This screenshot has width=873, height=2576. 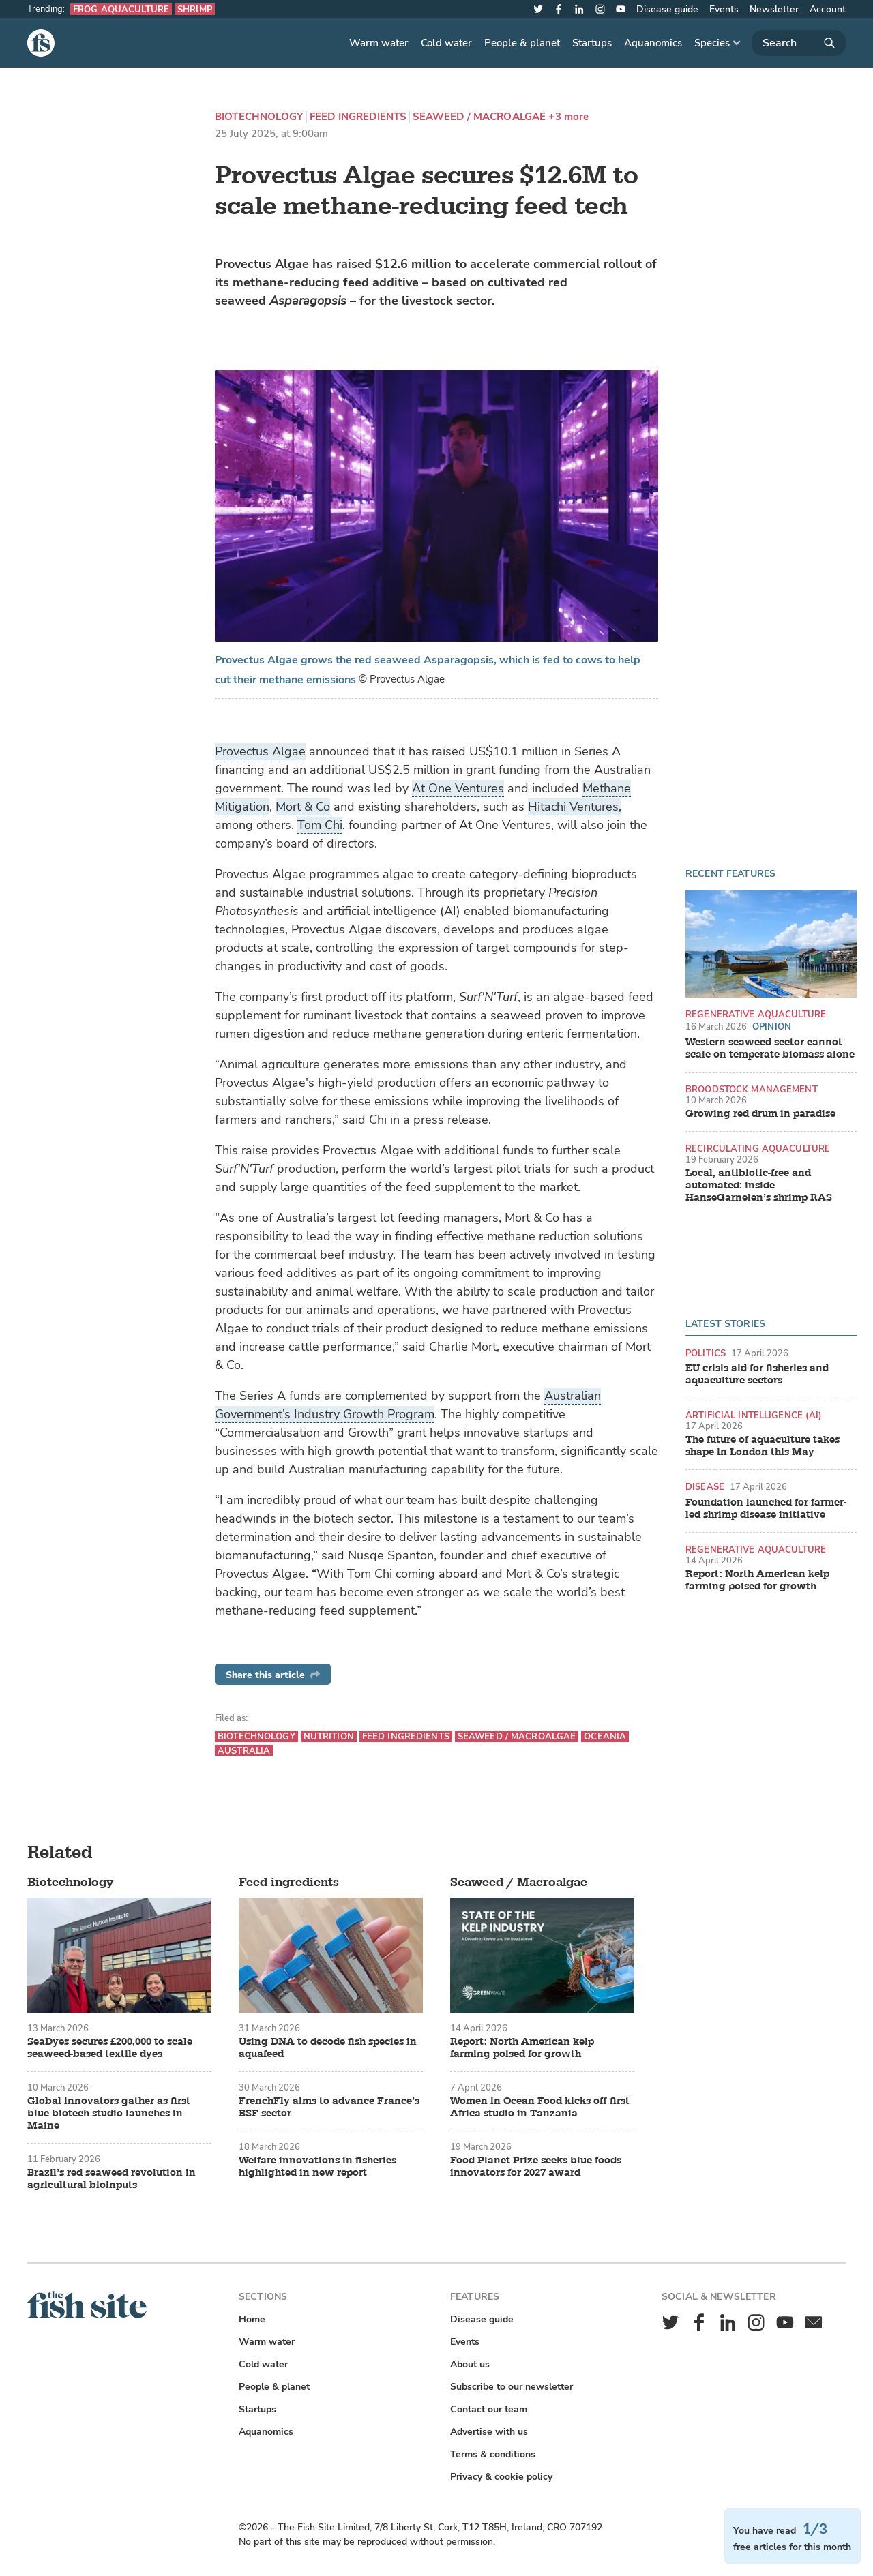 What do you see at coordinates (754, 1415) in the screenshot?
I see `Artificial intelligence (AI)` at bounding box center [754, 1415].